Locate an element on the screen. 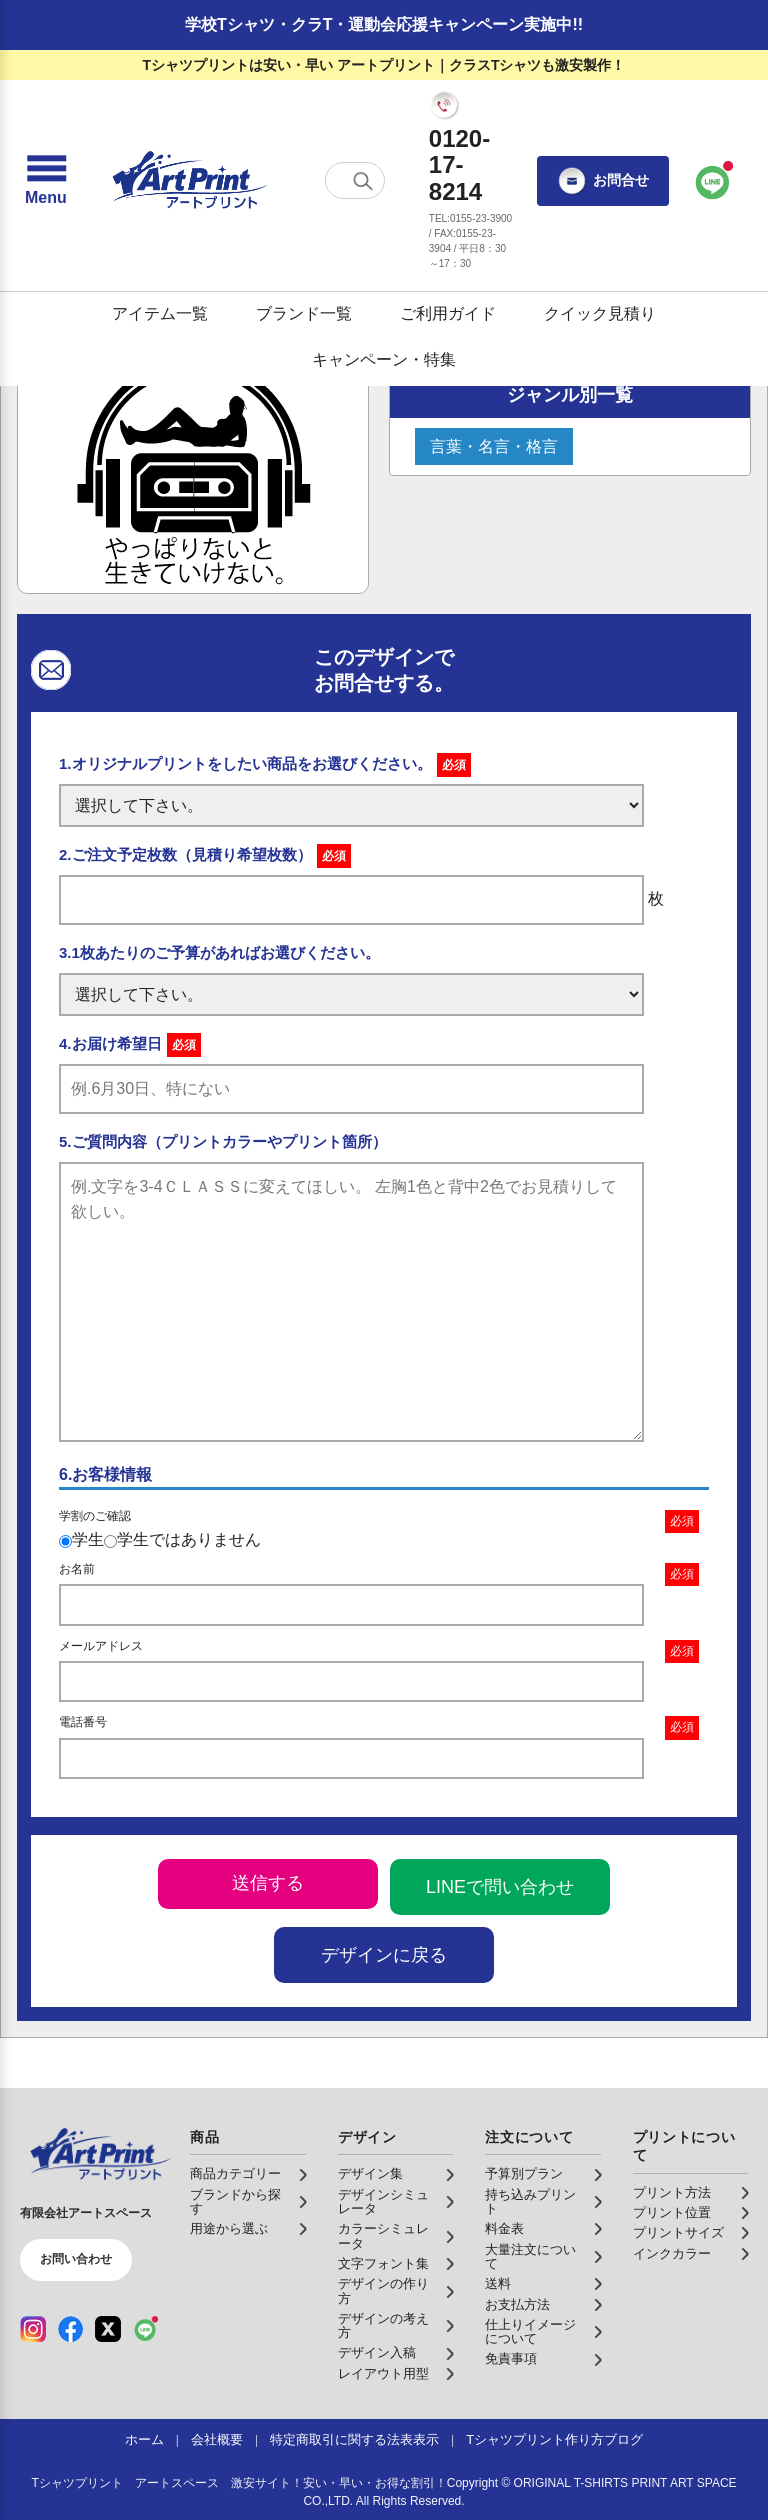 The height and width of the screenshot is (2520, 768). デザインシミュレータ is located at coordinates (383, 2202).